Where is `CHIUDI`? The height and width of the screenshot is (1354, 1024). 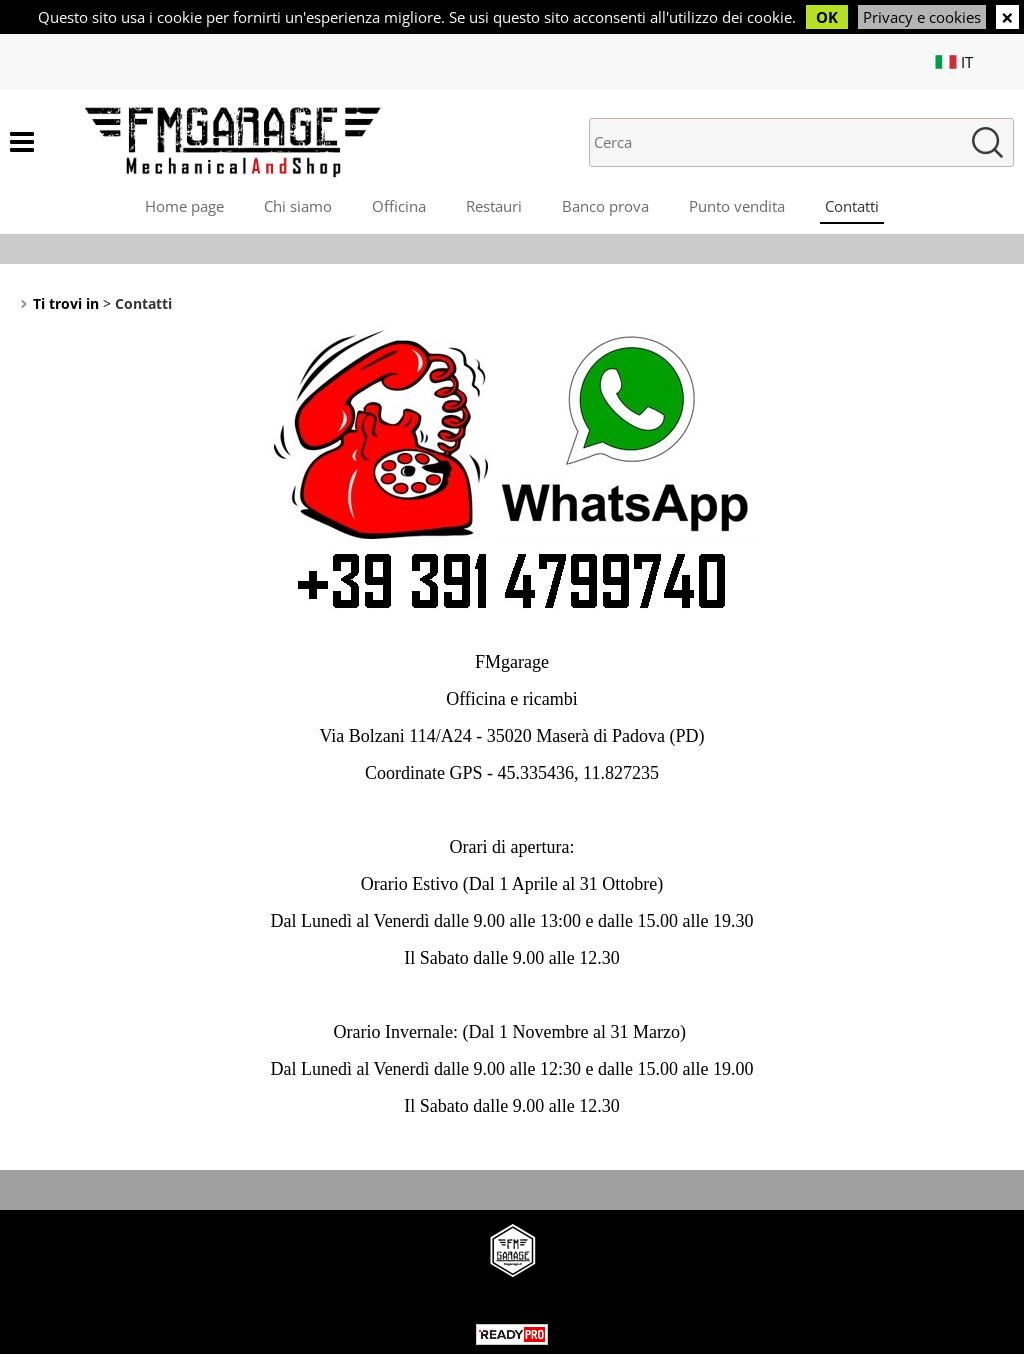 CHIUDI is located at coordinates (1007, 17).